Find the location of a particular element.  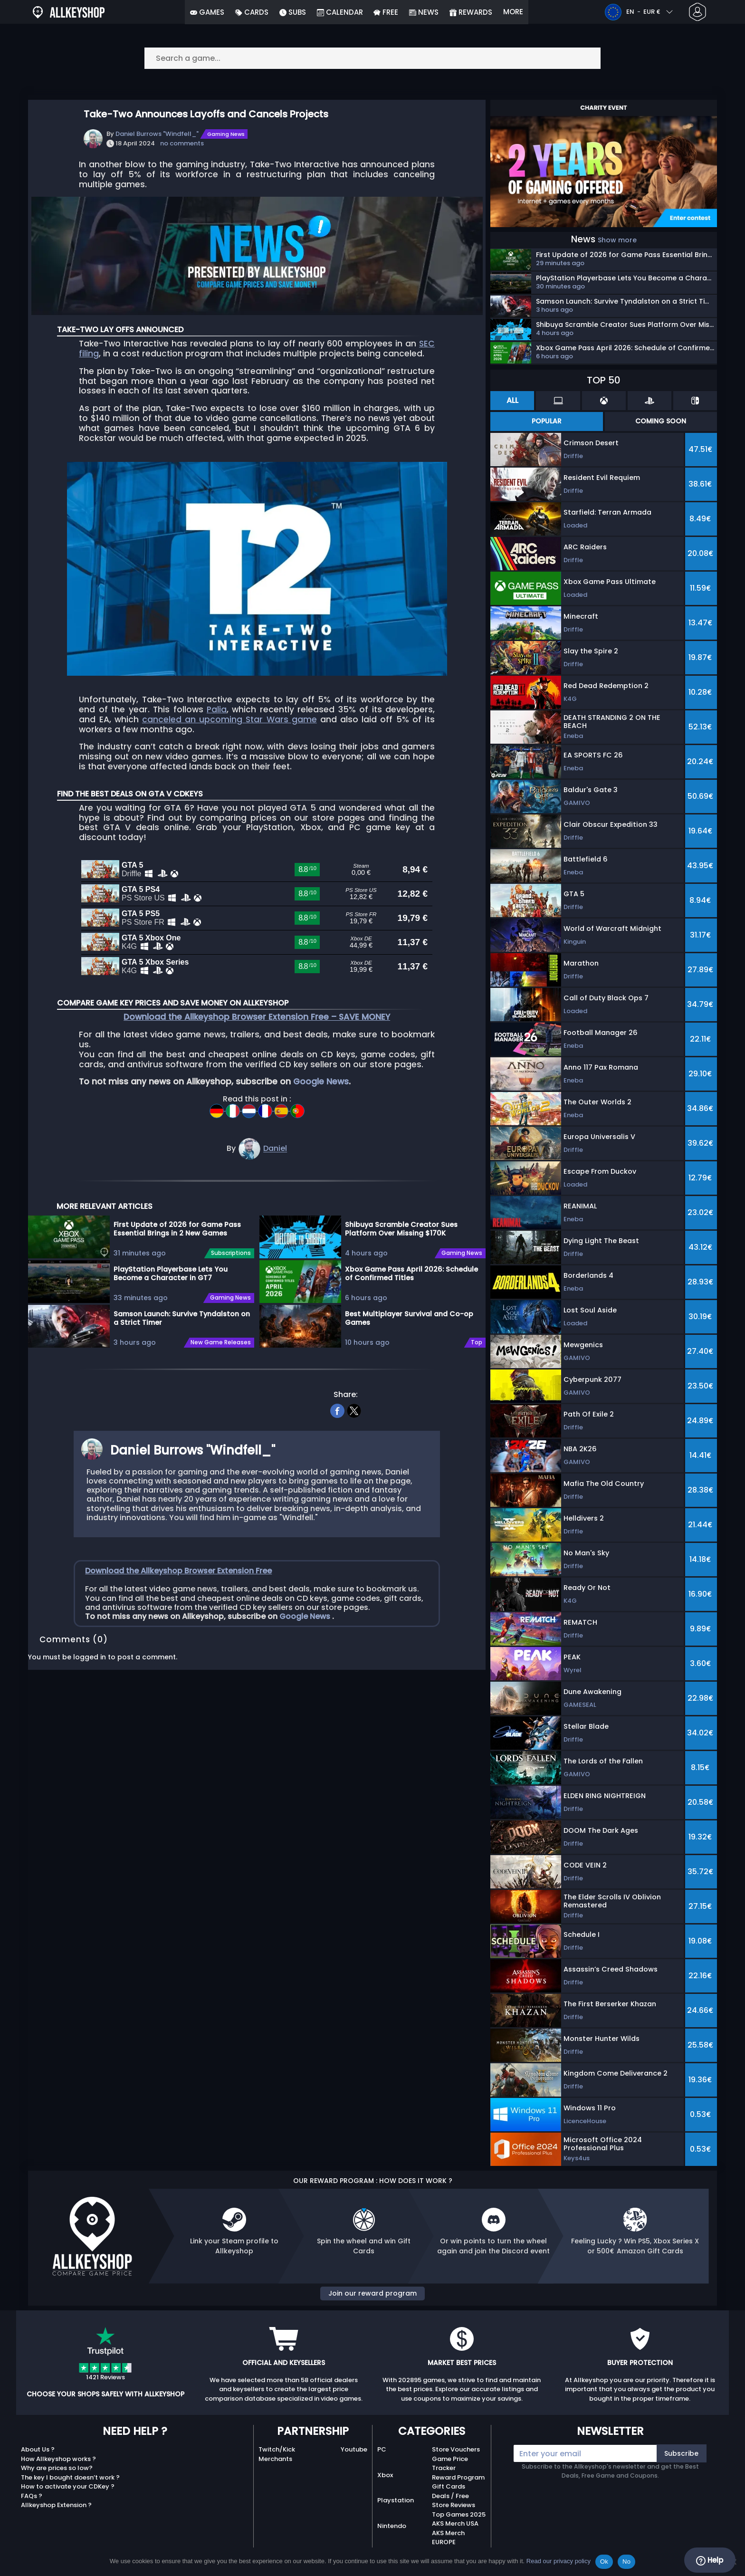

canceled an upcoming Star Wars game is located at coordinates (229, 719).